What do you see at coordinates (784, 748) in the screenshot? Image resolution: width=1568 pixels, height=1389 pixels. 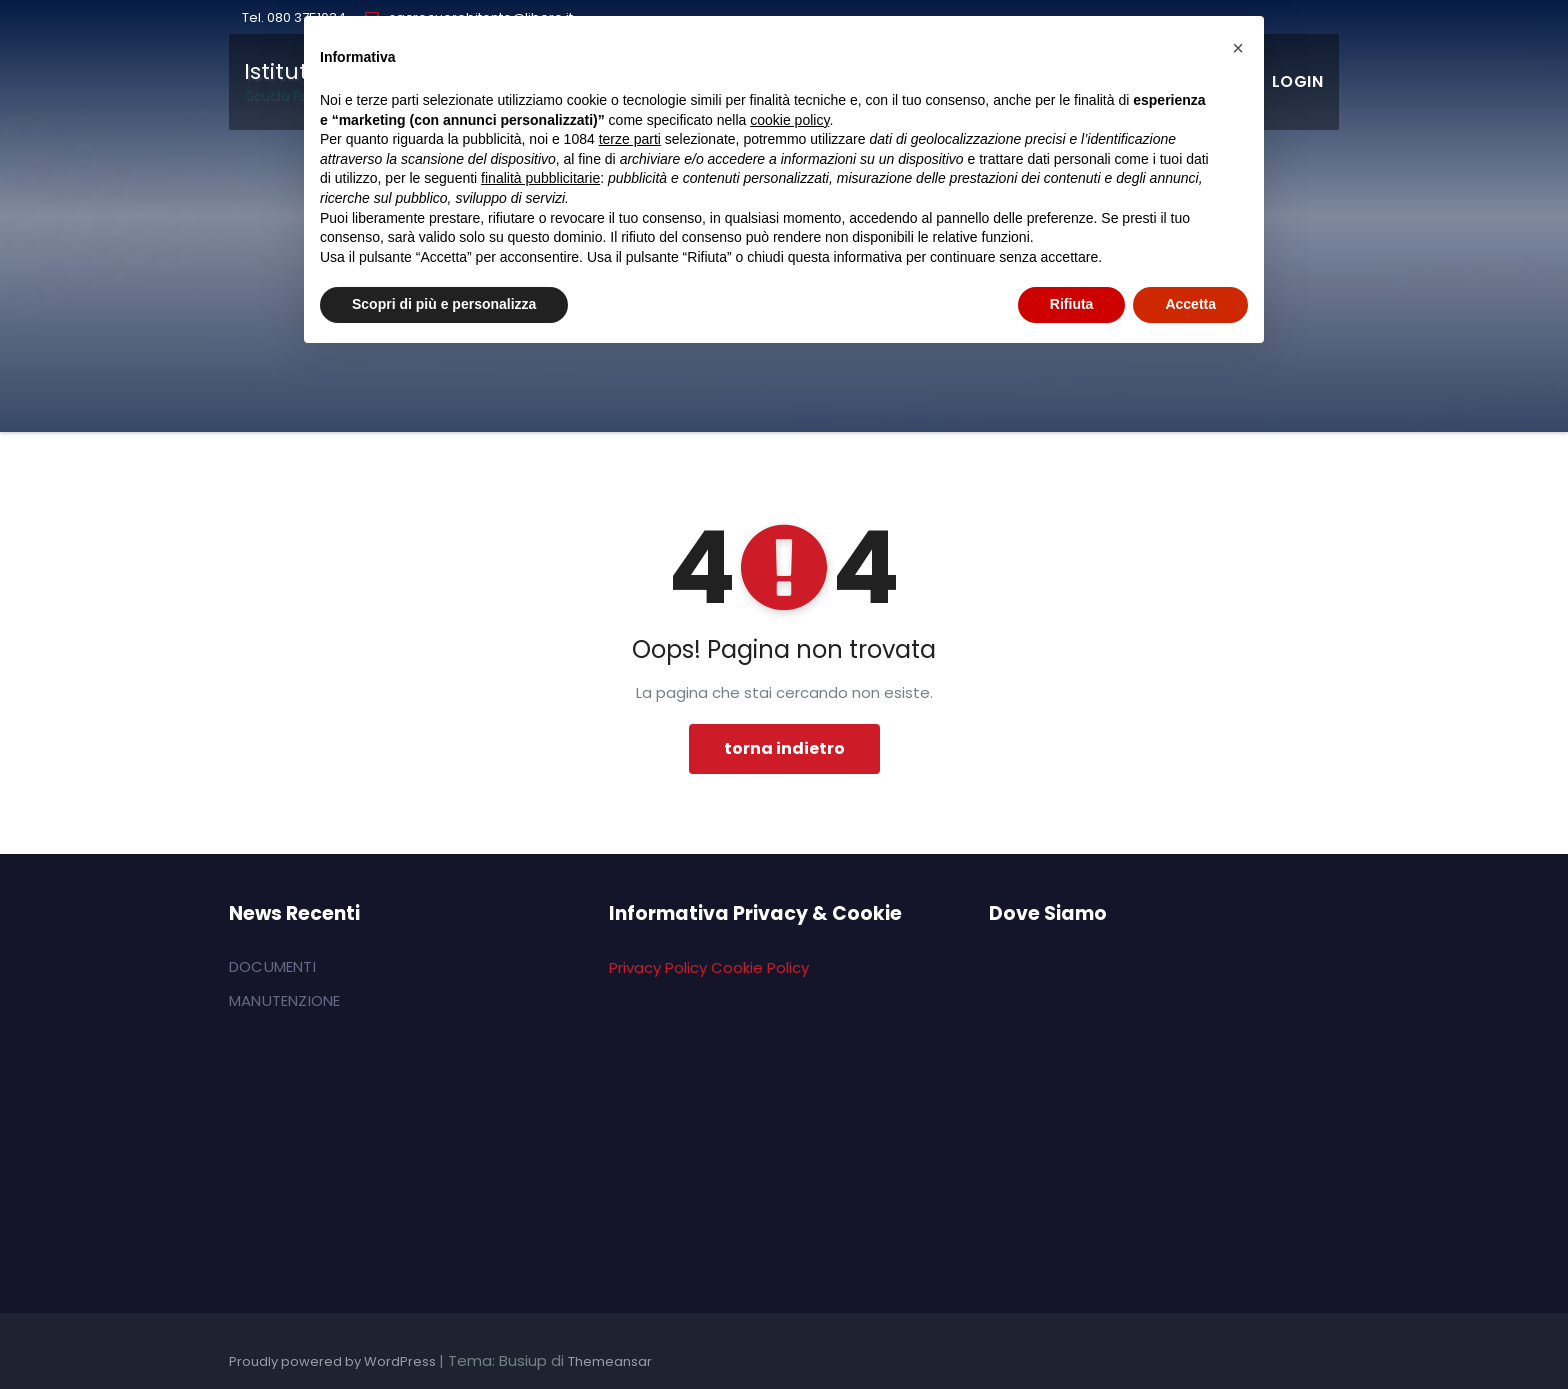 I see `torna indietro` at bounding box center [784, 748].